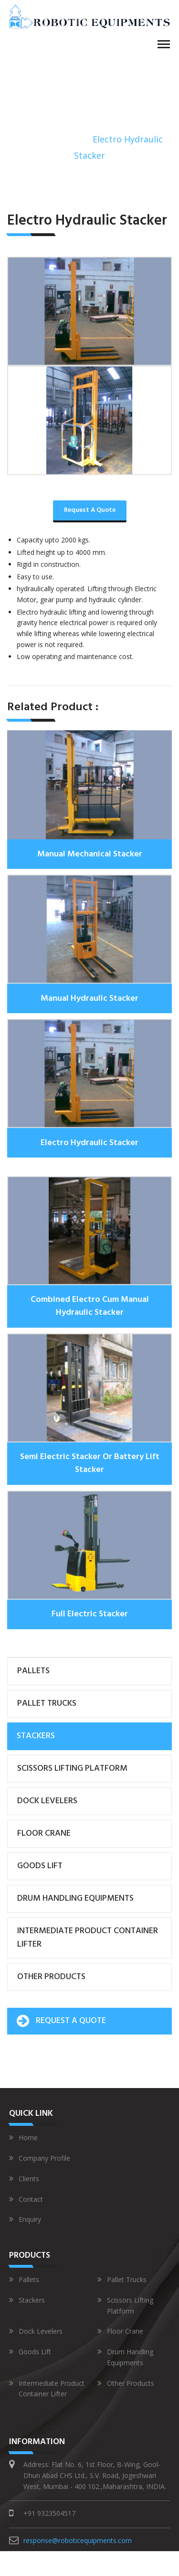 The height and width of the screenshot is (2576, 179). Describe the element at coordinates (40, 1866) in the screenshot. I see `Goods Lift` at that location.